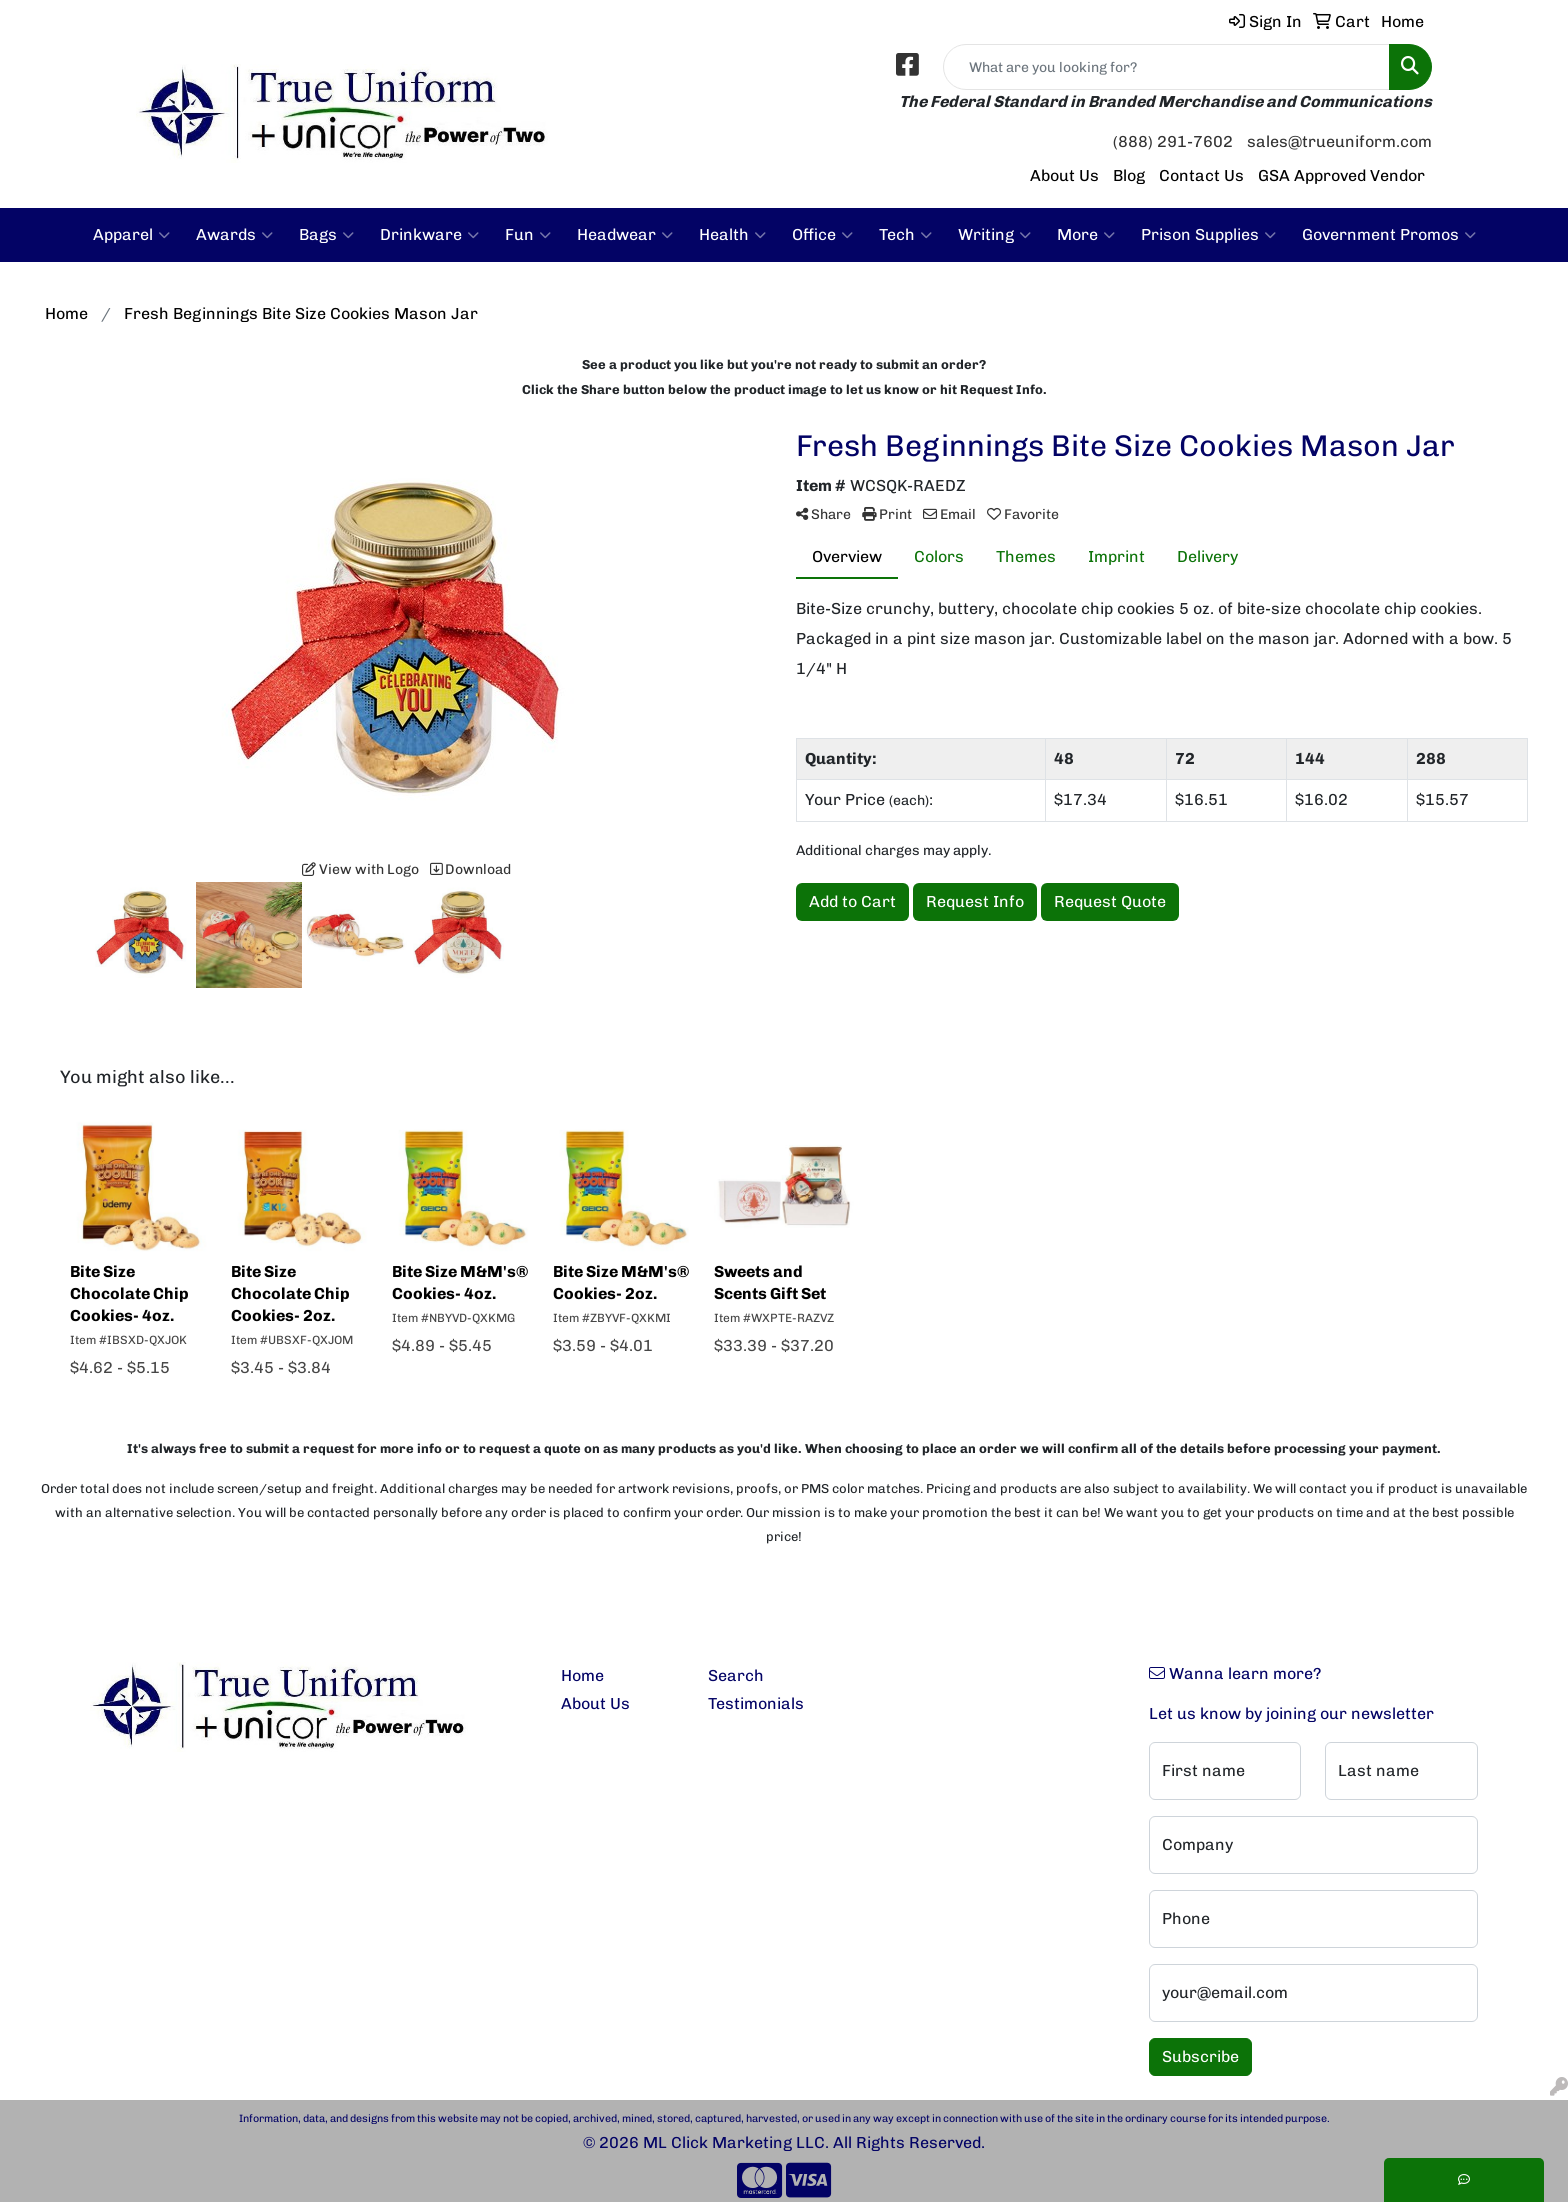  I want to click on Search, so click(736, 1675).